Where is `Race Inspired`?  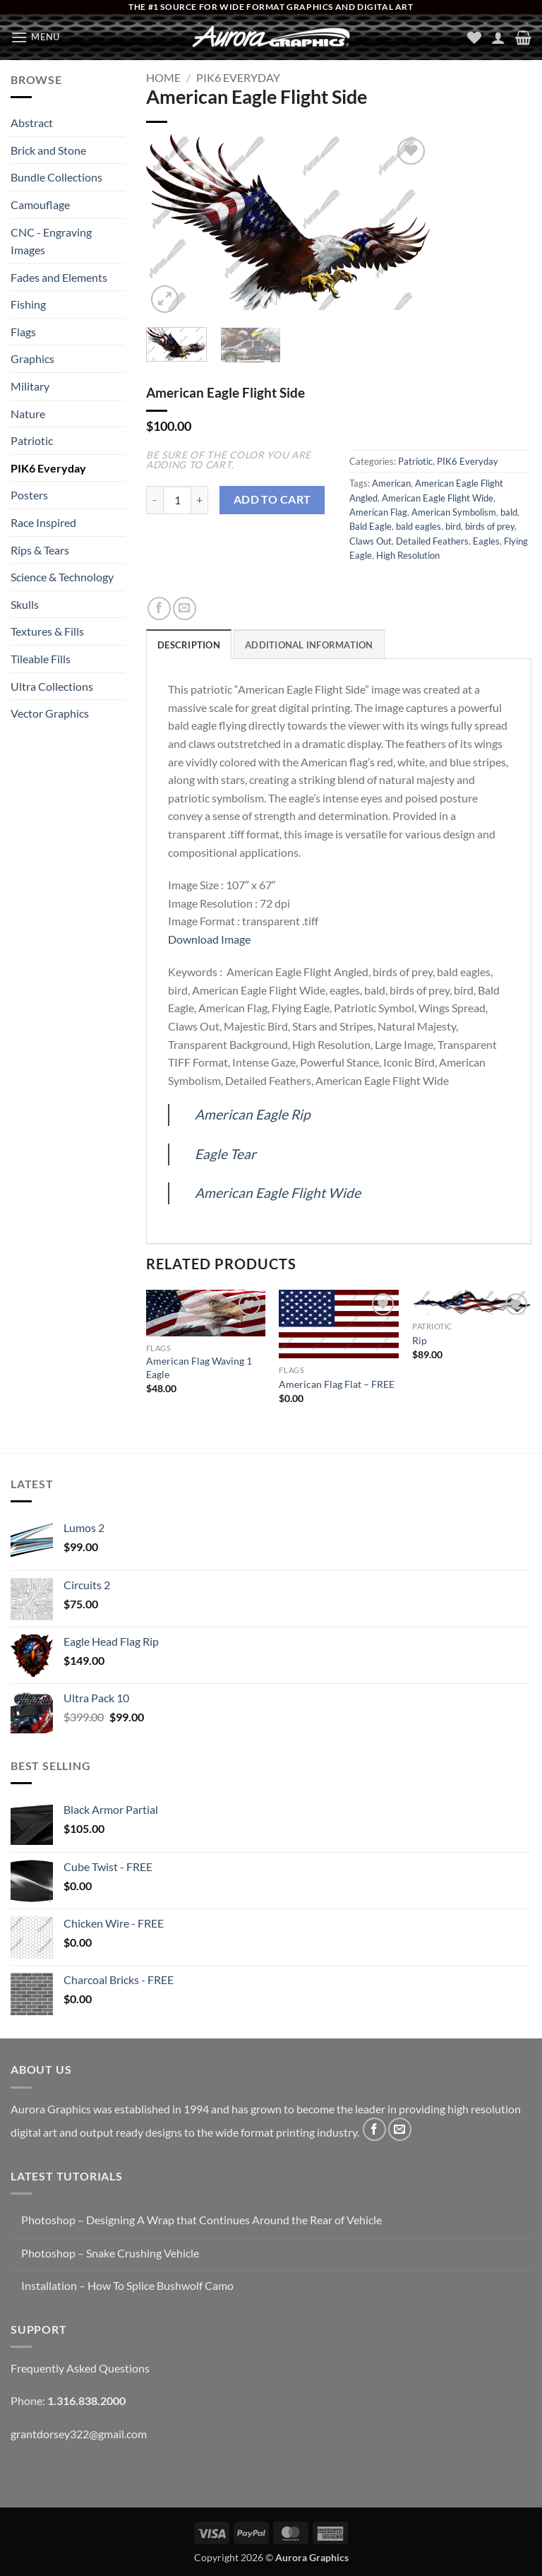
Race Inspired is located at coordinates (43, 522).